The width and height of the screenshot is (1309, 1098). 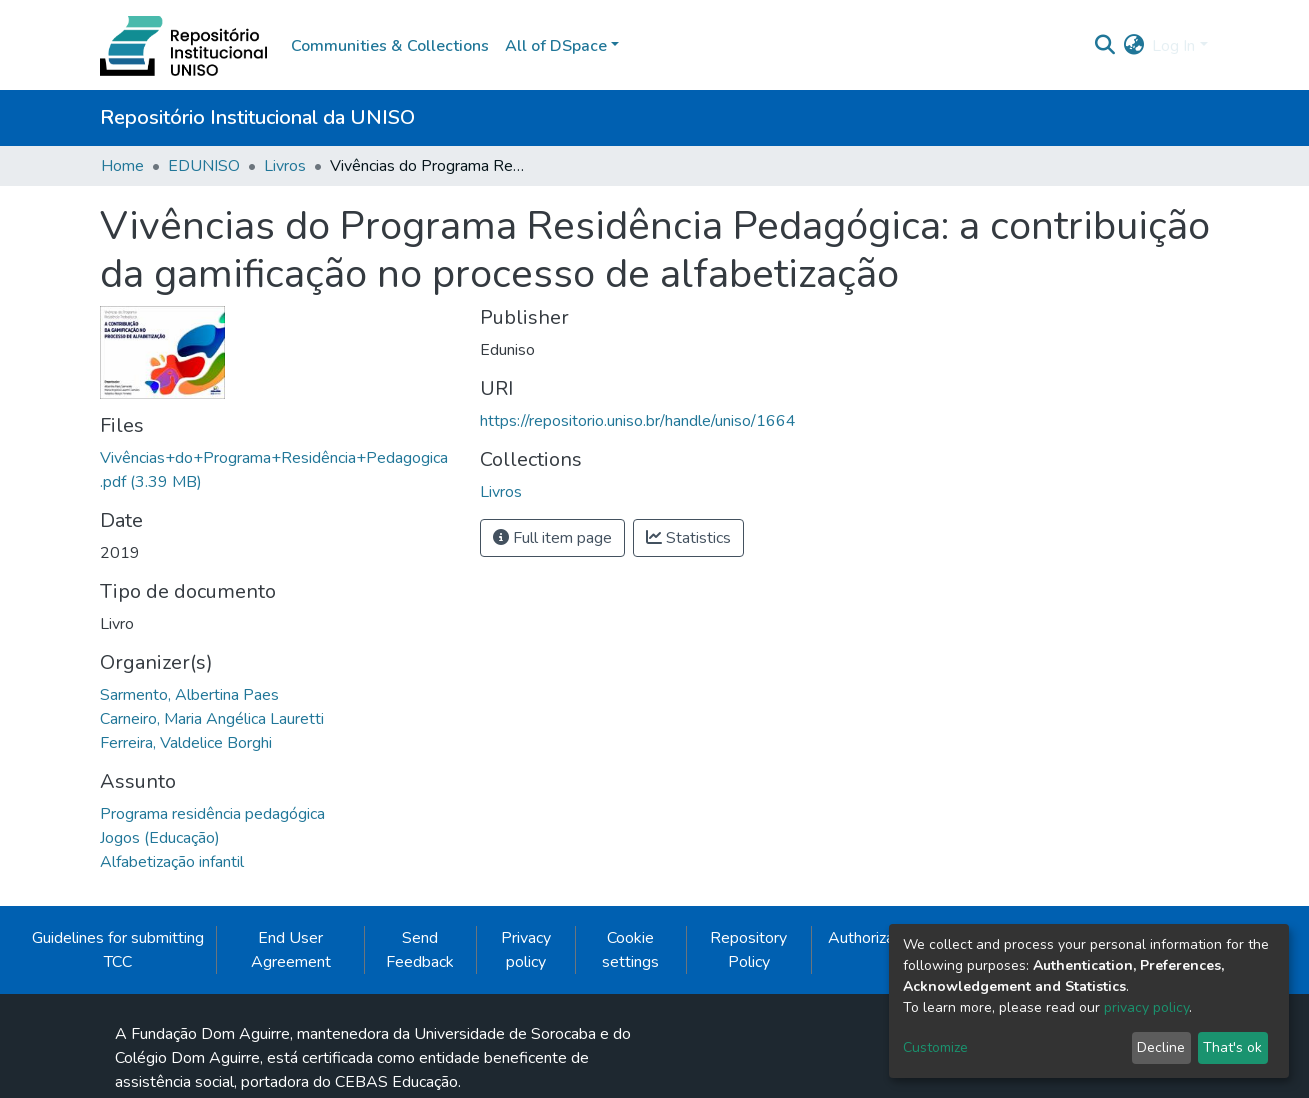 What do you see at coordinates (552, 538) in the screenshot?
I see `Full item page [button]` at bounding box center [552, 538].